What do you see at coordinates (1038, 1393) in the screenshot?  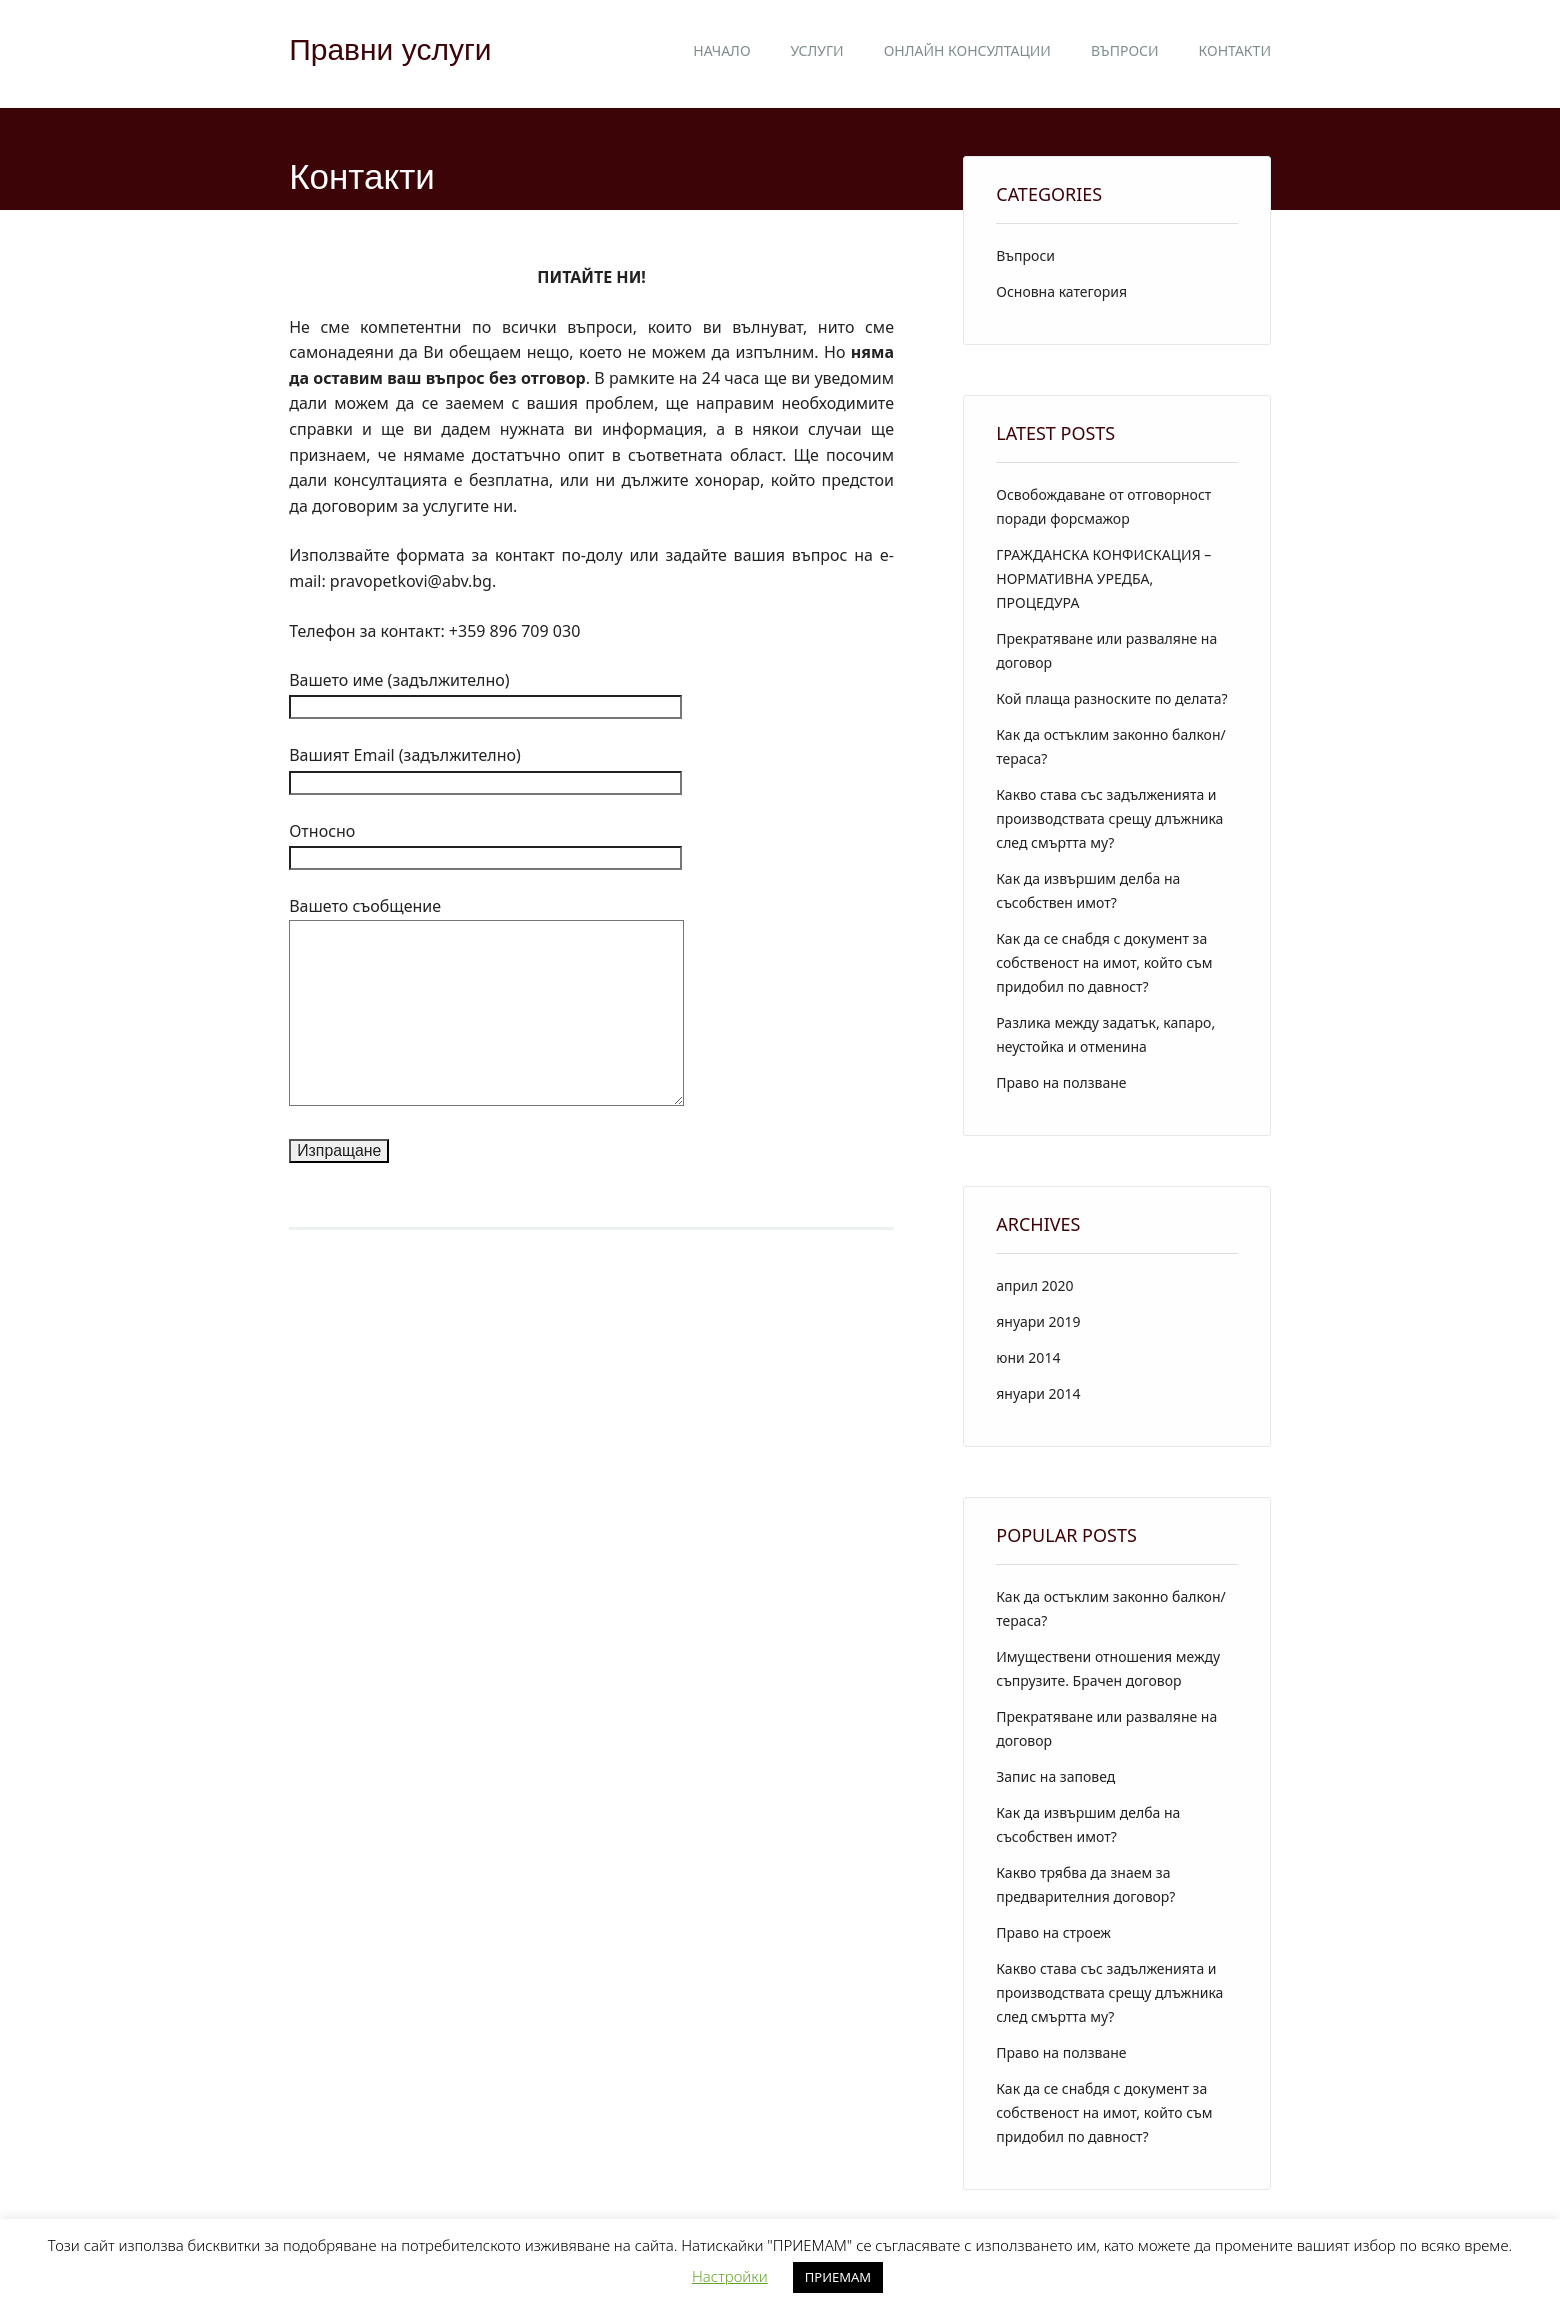 I see `януари 2014` at bounding box center [1038, 1393].